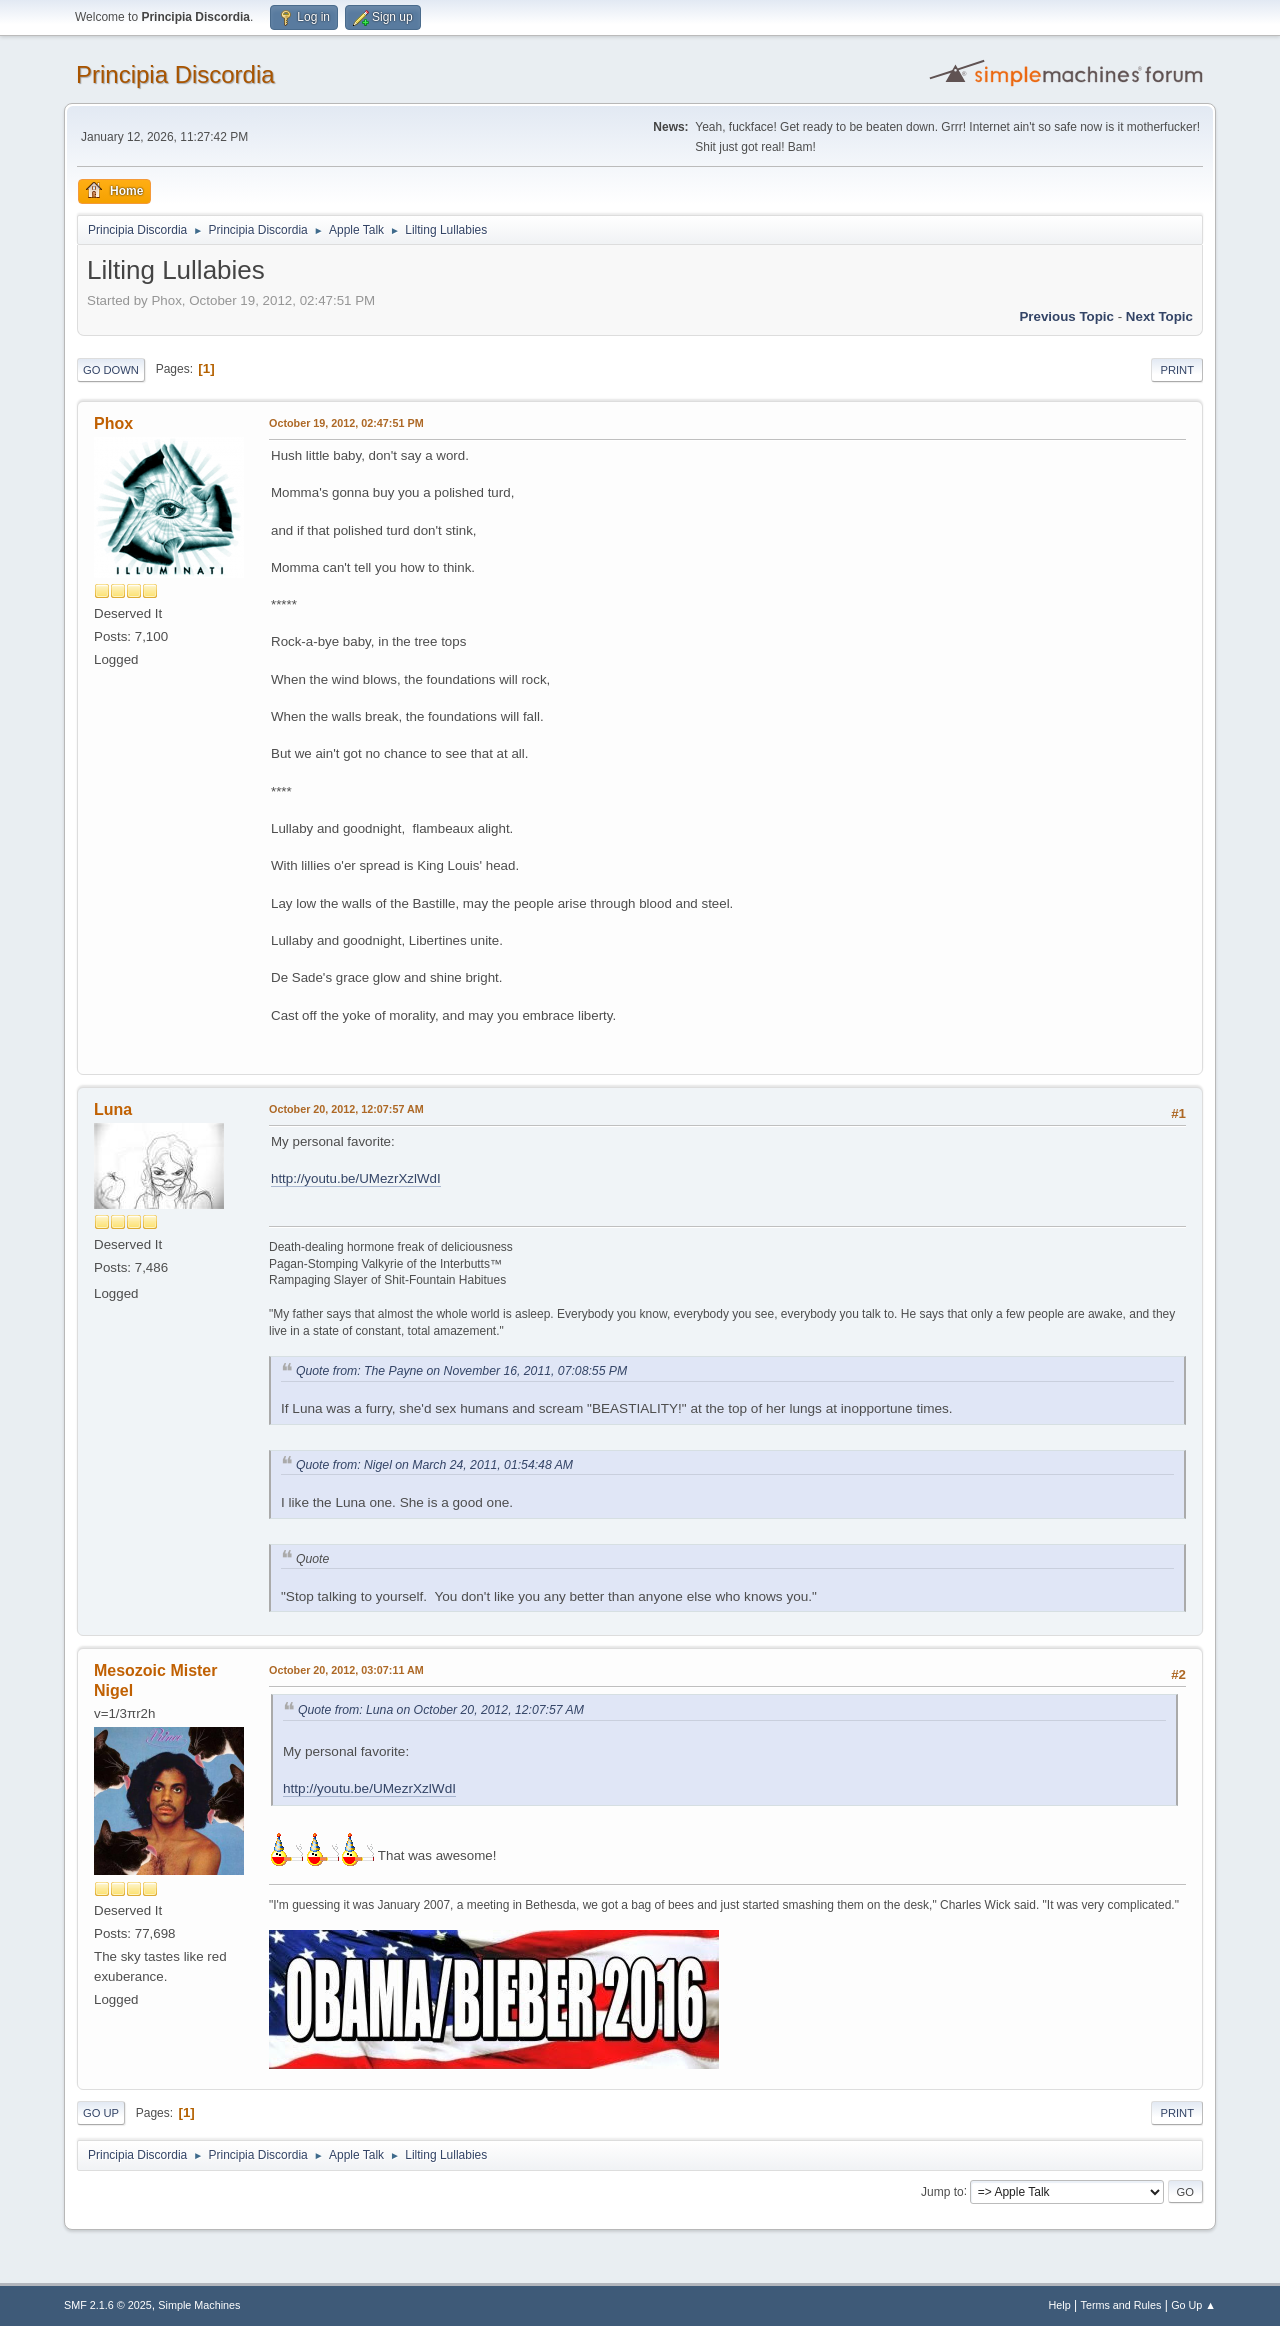 This screenshot has width=1280, height=2326. Describe the element at coordinates (1066, 316) in the screenshot. I see `Previous topic` at that location.